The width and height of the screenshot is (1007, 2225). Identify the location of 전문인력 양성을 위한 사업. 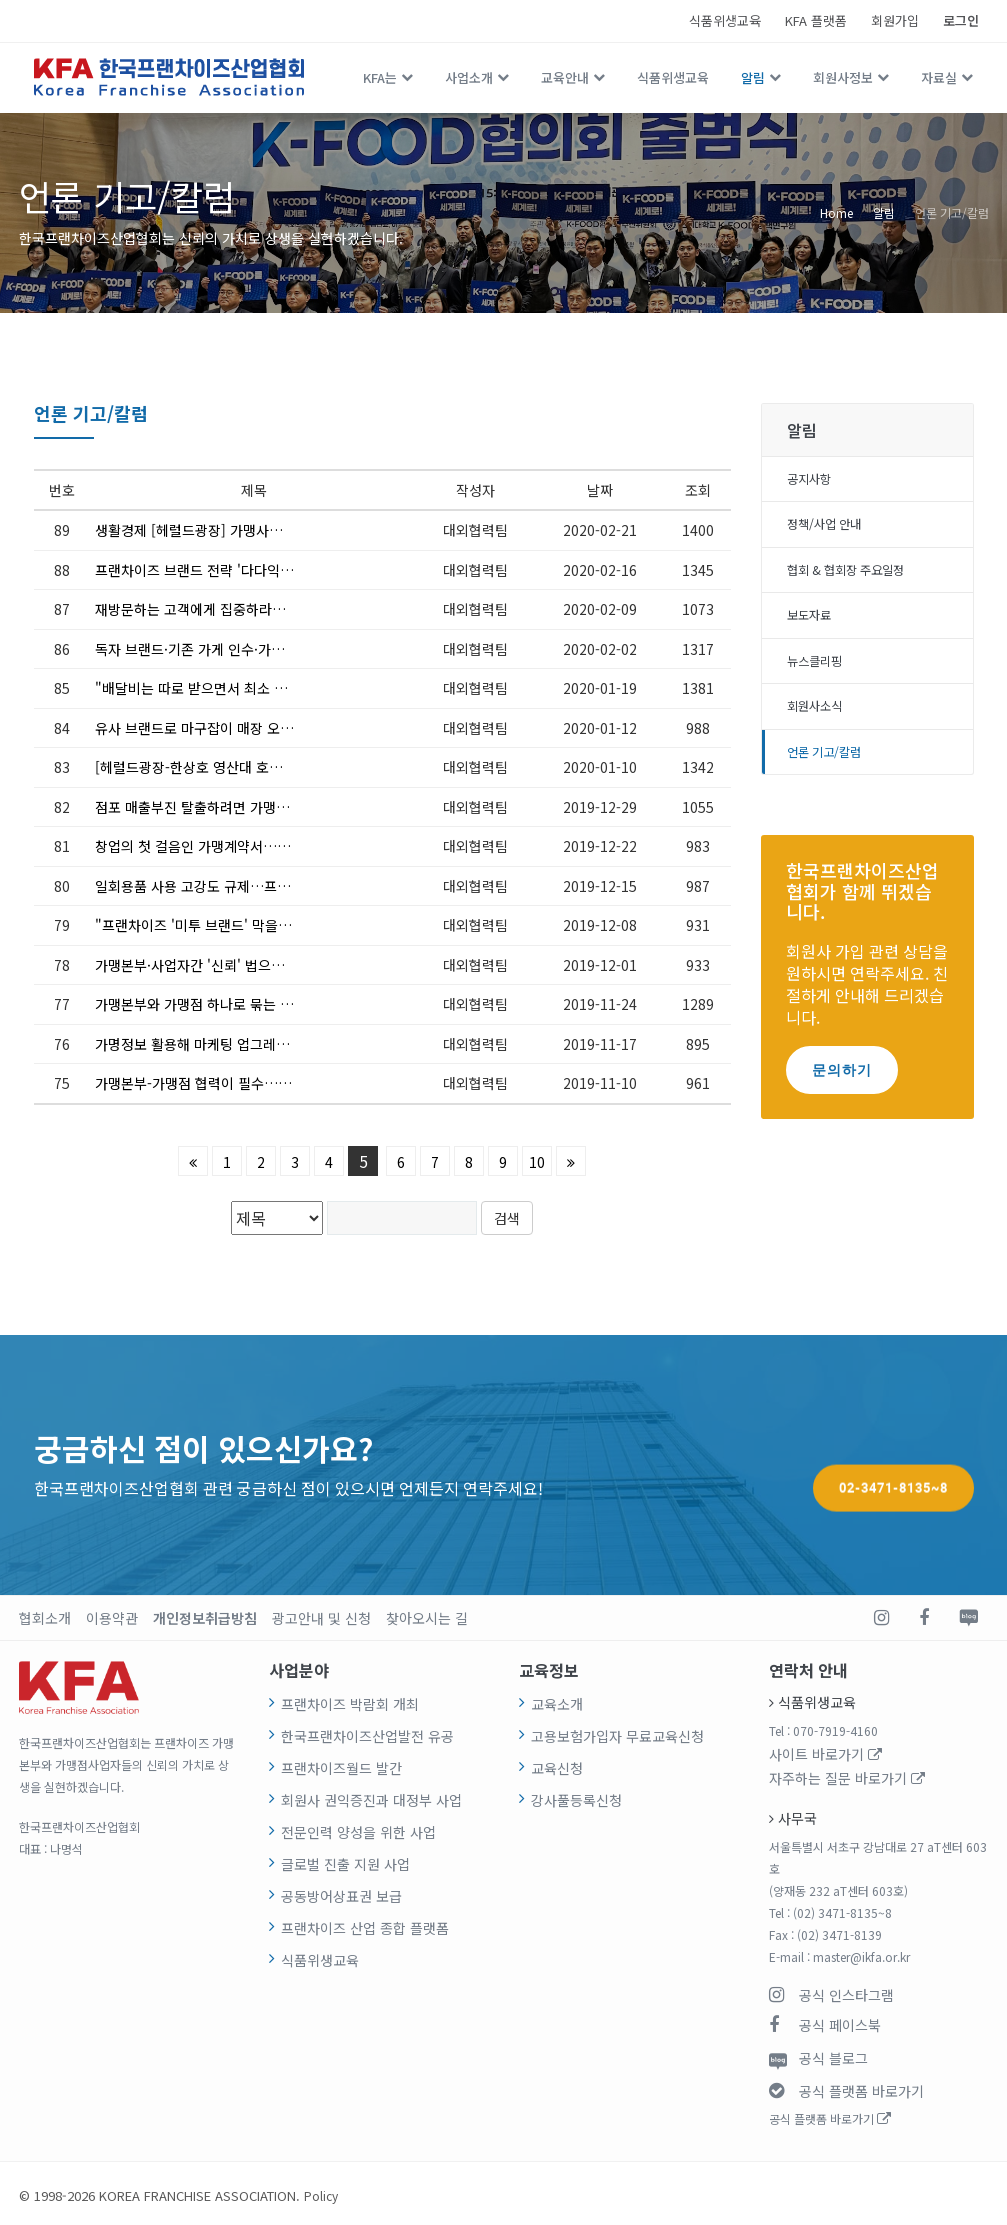
(346, 1822).